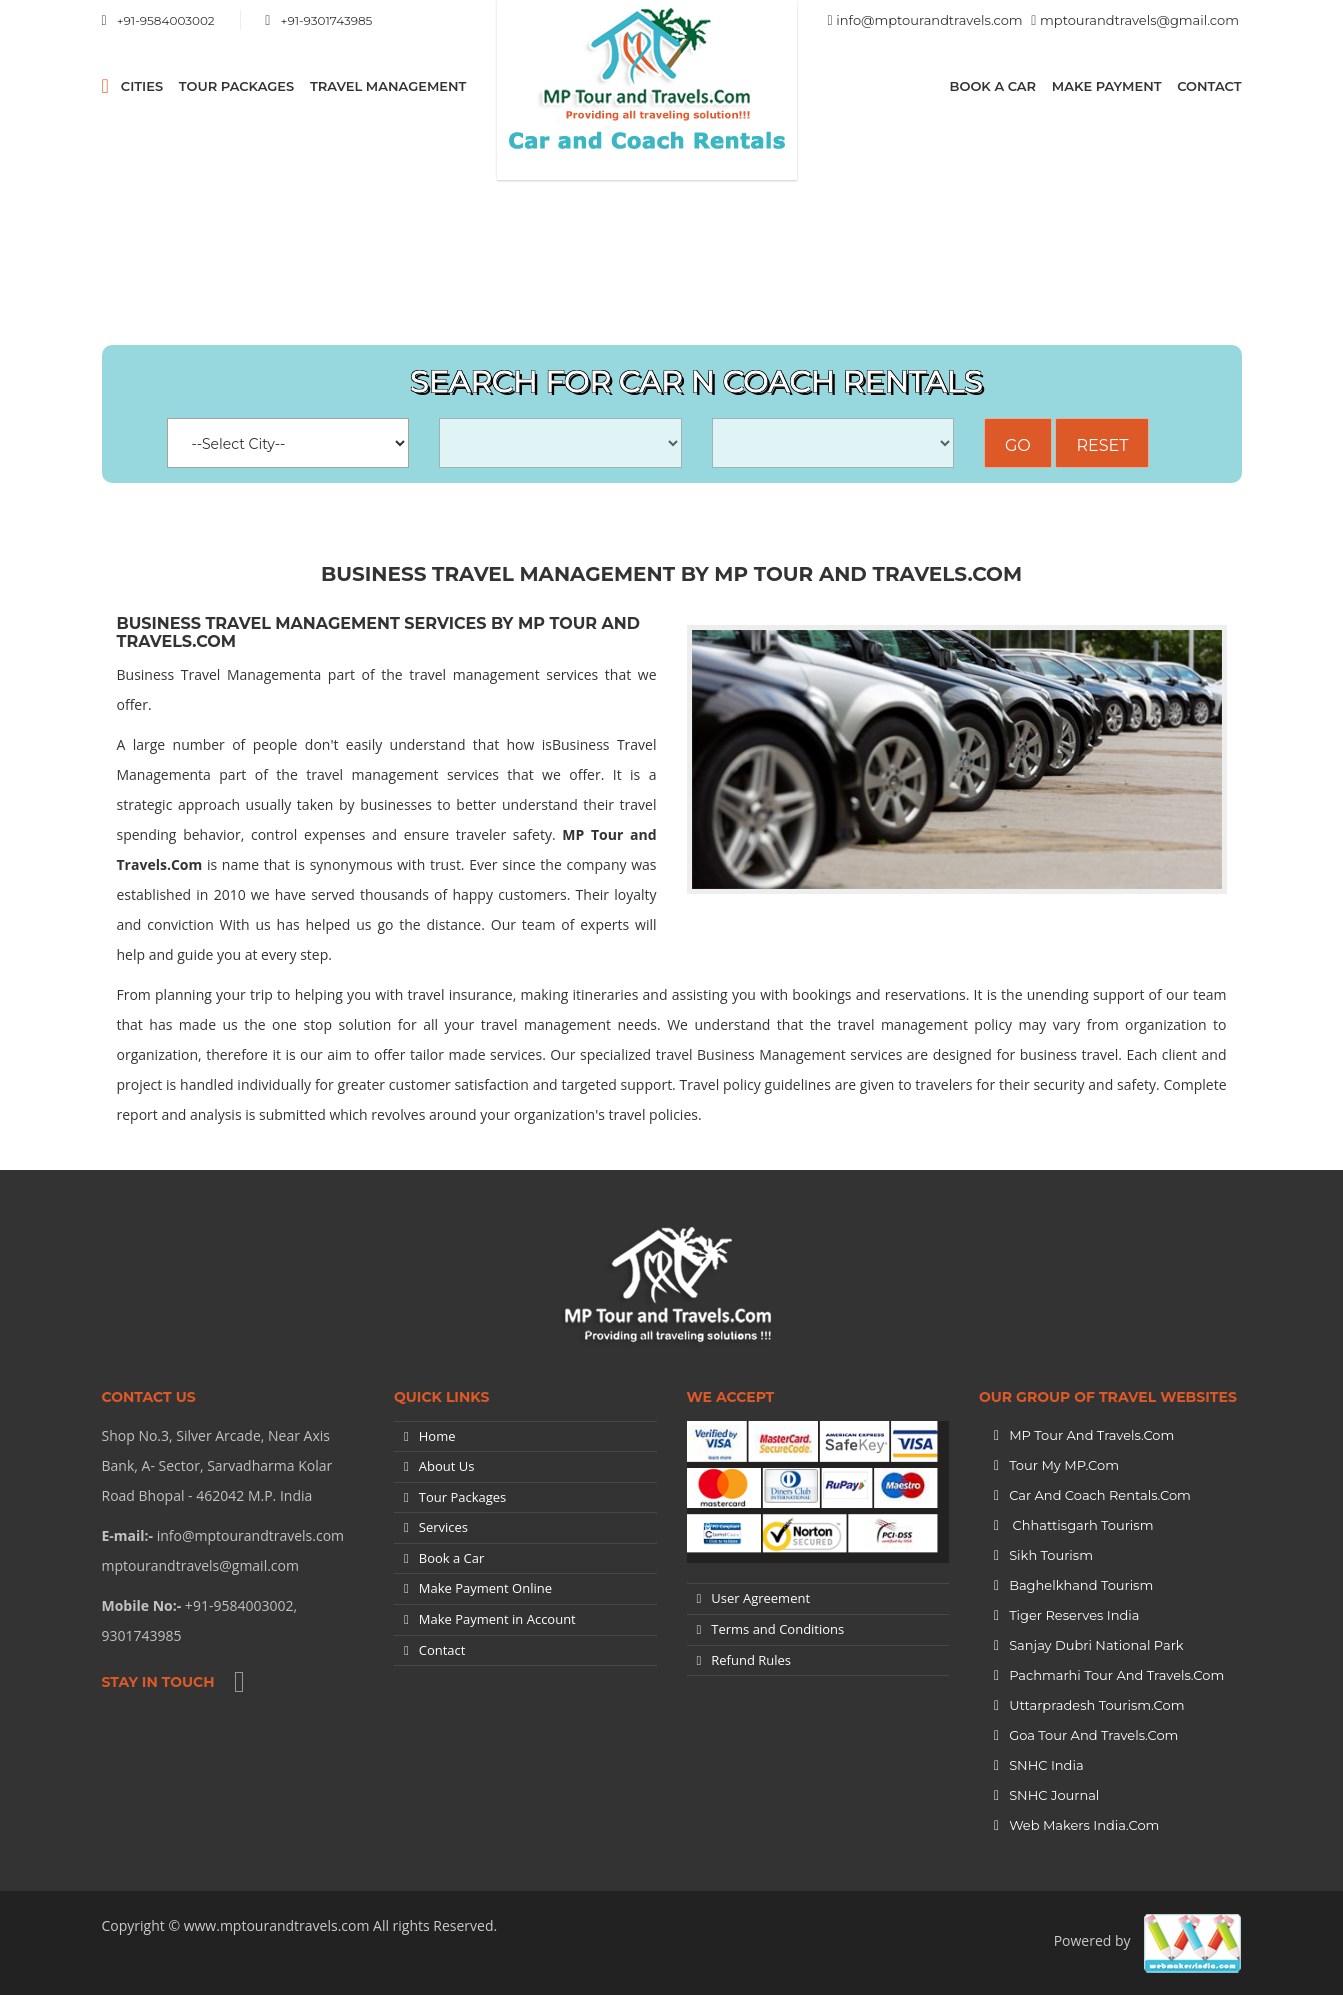  Describe the element at coordinates (1209, 86) in the screenshot. I see `Contact` at that location.